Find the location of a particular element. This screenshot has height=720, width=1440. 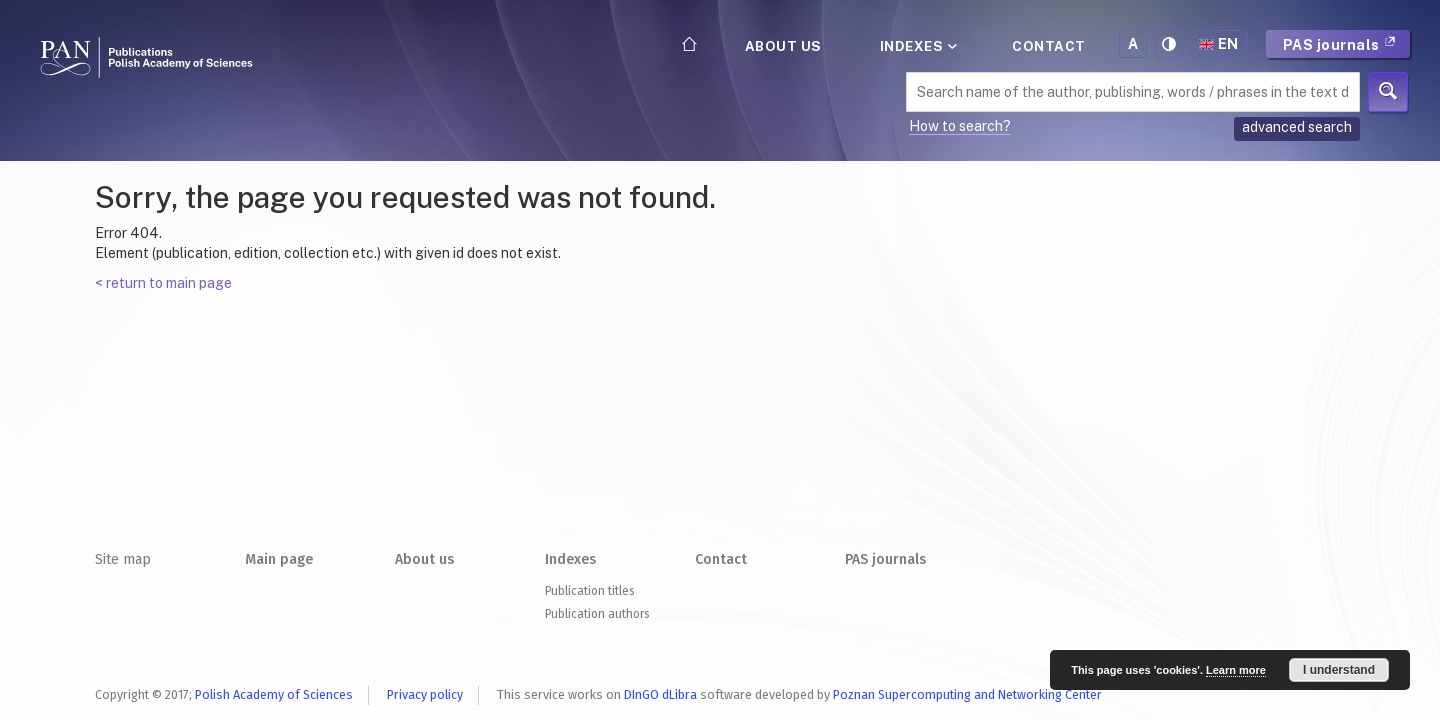

Privacy policy is located at coordinates (425, 694).